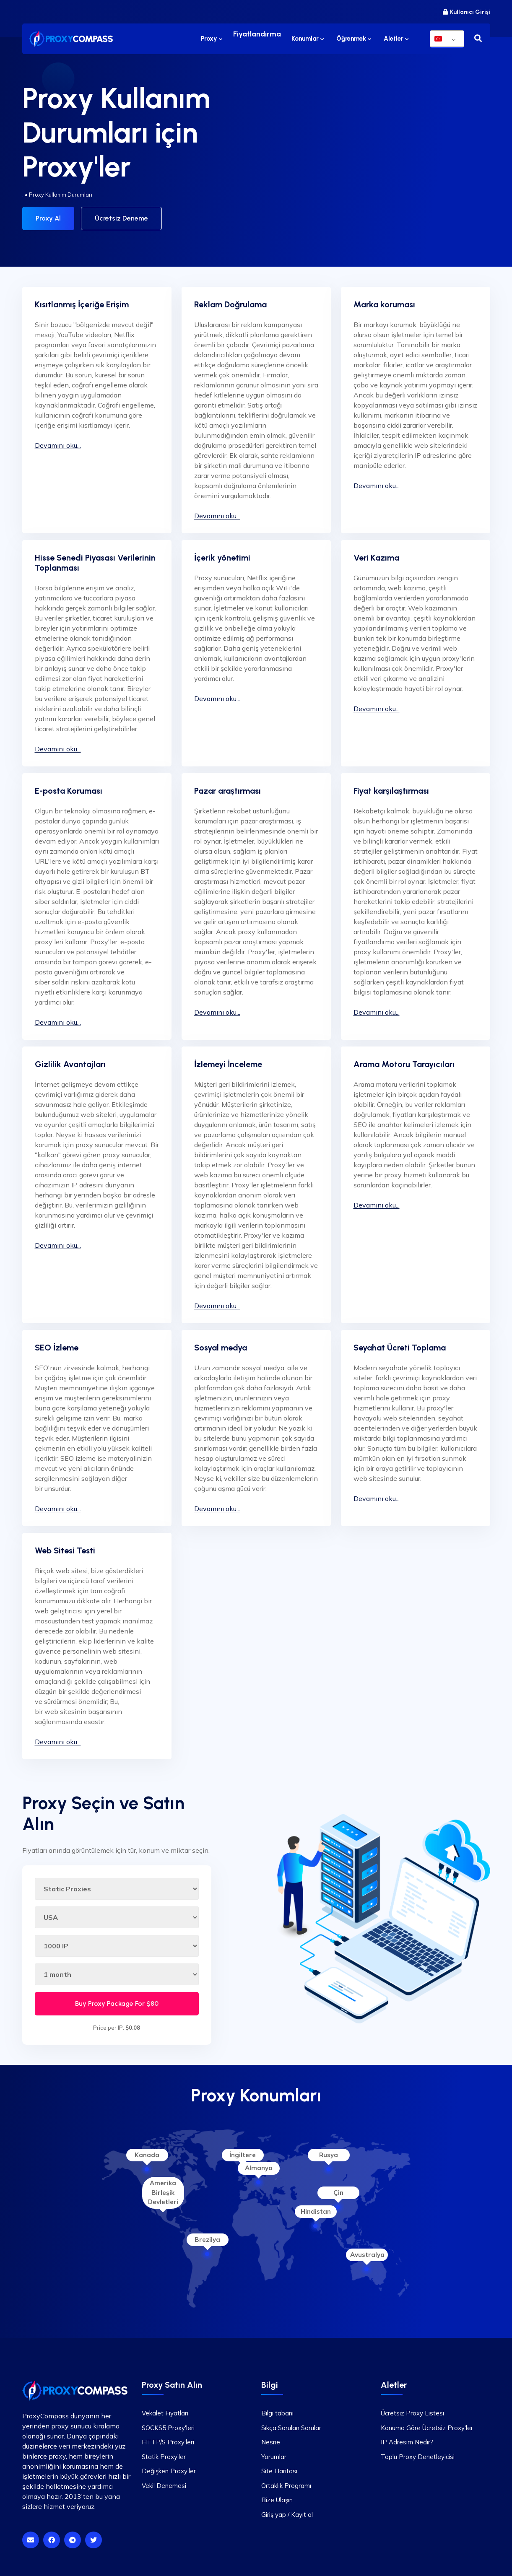 Image resolution: width=512 pixels, height=2576 pixels. What do you see at coordinates (56, 1345) in the screenshot?
I see `SEO İzleme` at bounding box center [56, 1345].